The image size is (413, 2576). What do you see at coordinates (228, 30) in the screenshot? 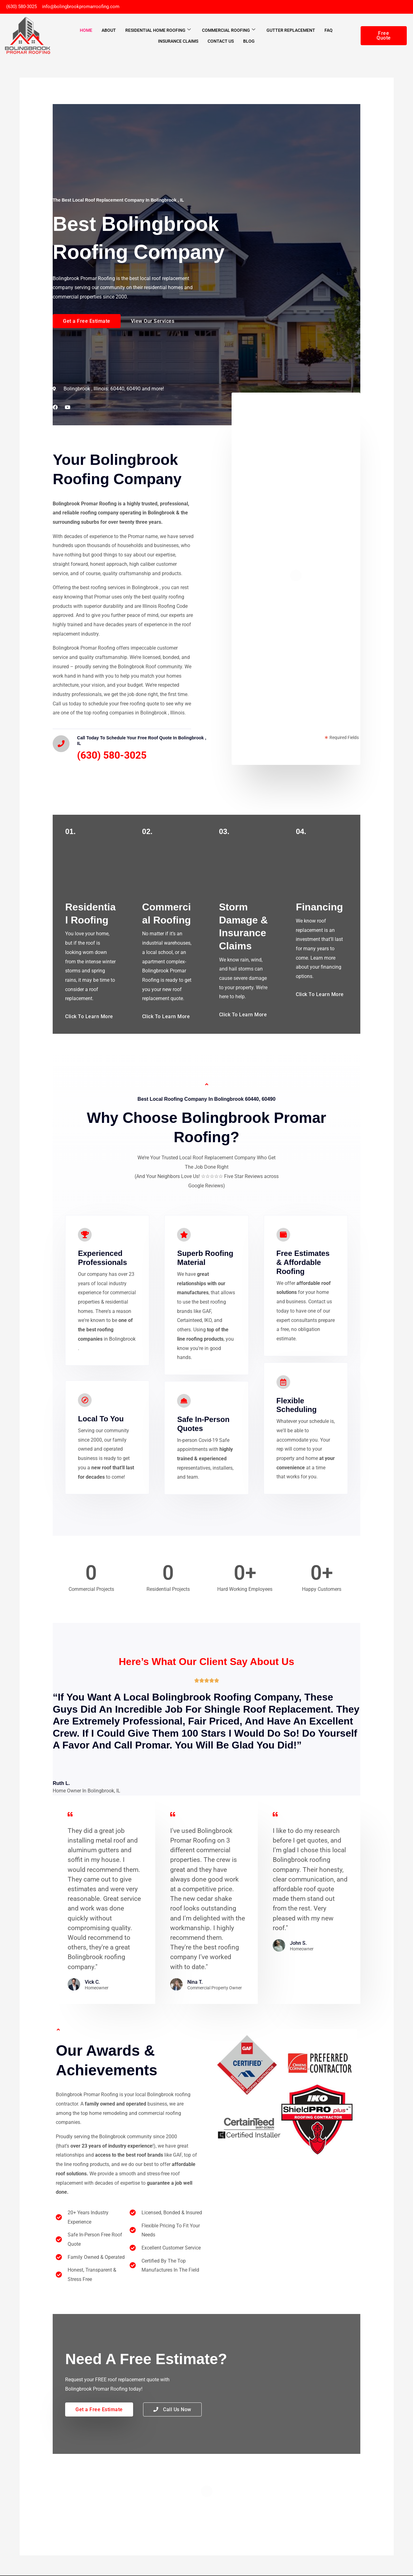
I see `Commercial Roofing` at bounding box center [228, 30].